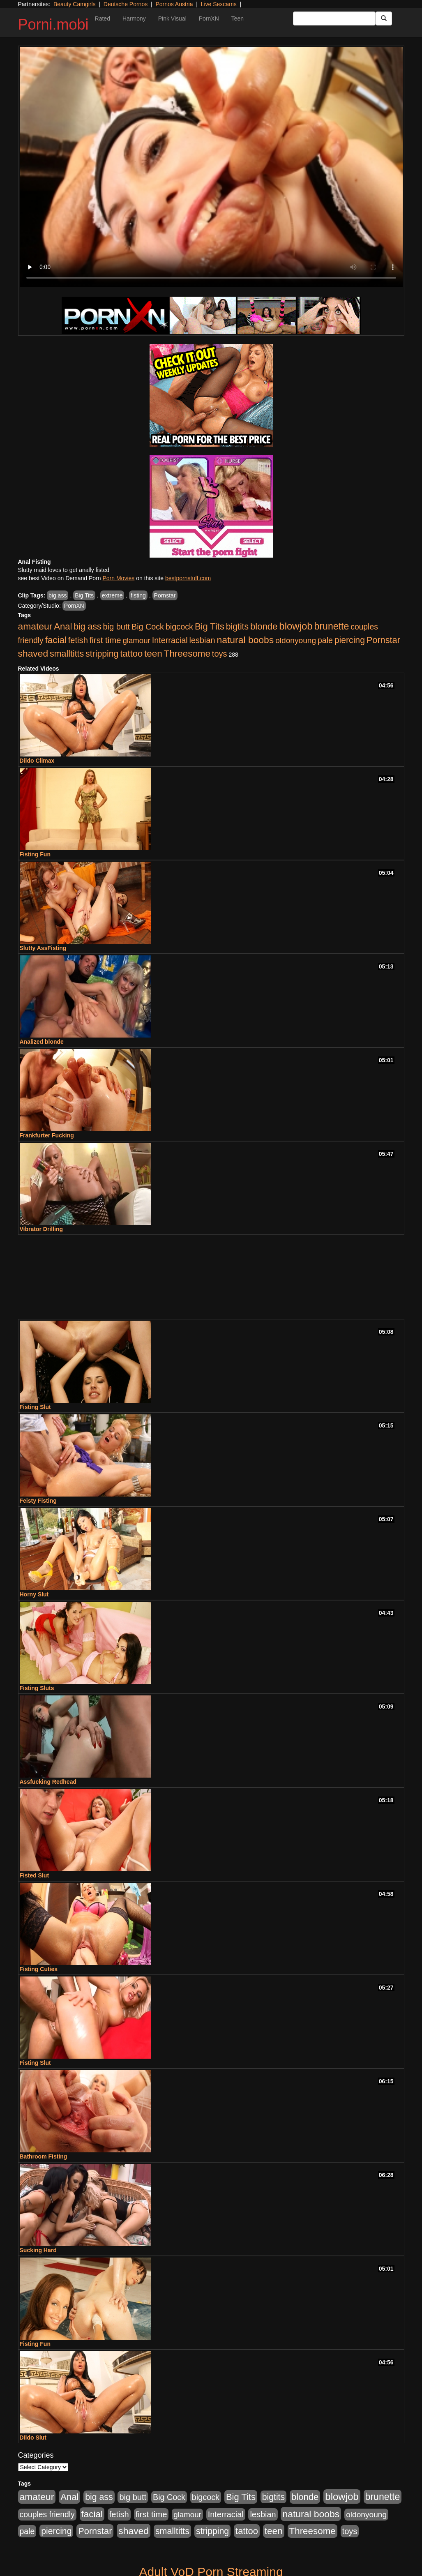 This screenshot has height=2576, width=422. Describe the element at coordinates (147, 626) in the screenshot. I see `Big Cock [Big Cock (229 items)]` at that location.